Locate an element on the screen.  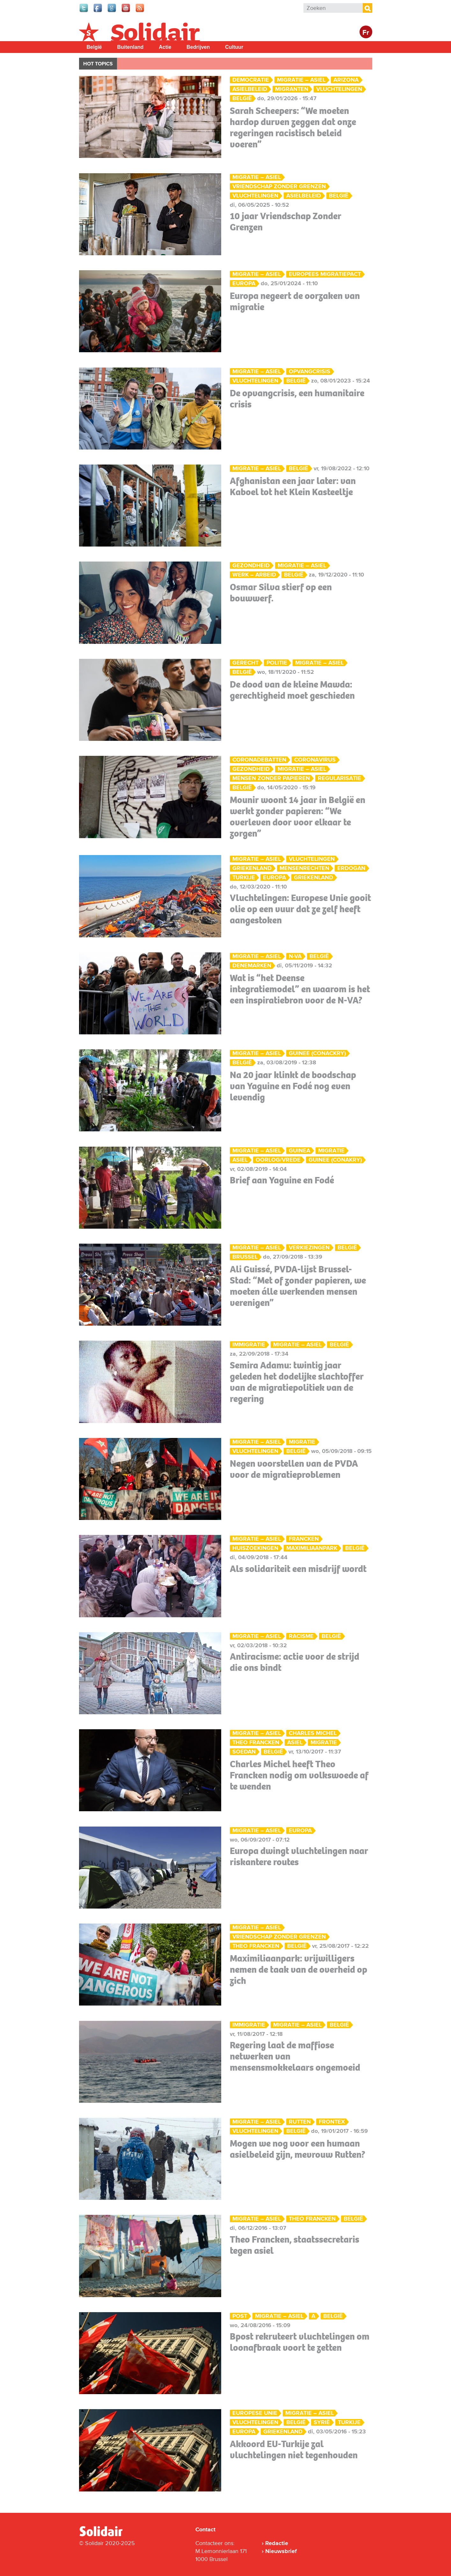
Semira Adamu: twintig jaar geleden het dodelijke slachtoffer van de migratiepolitiek van de regering is located at coordinates (297, 1382).